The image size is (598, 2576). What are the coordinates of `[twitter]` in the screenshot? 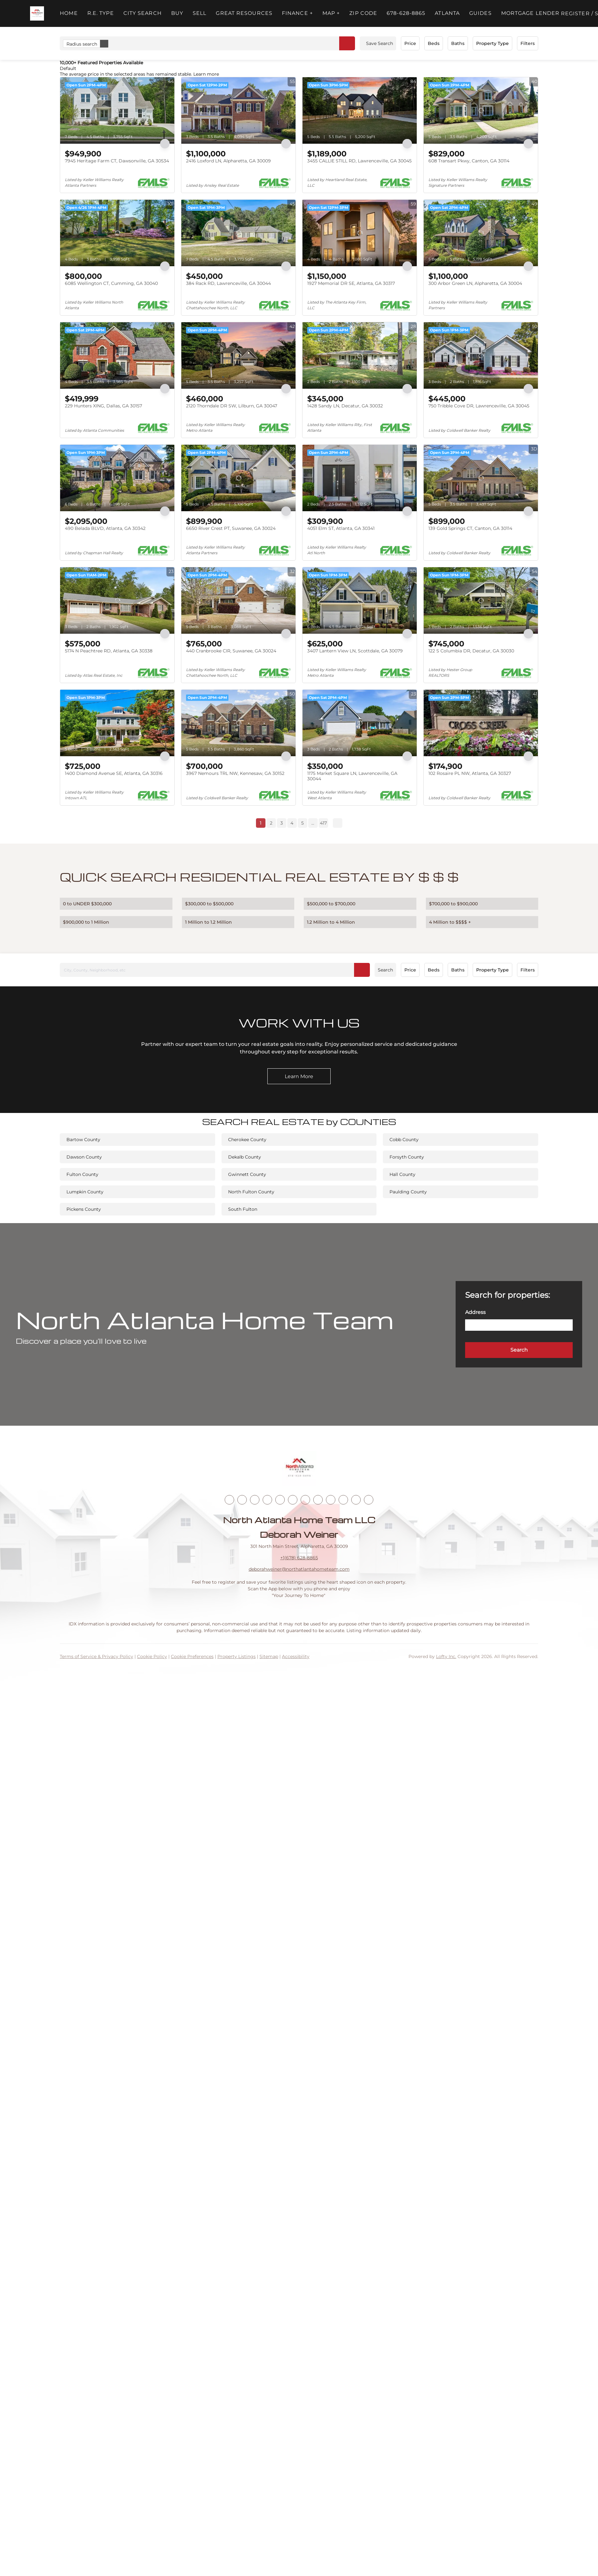 It's located at (254, 1500).